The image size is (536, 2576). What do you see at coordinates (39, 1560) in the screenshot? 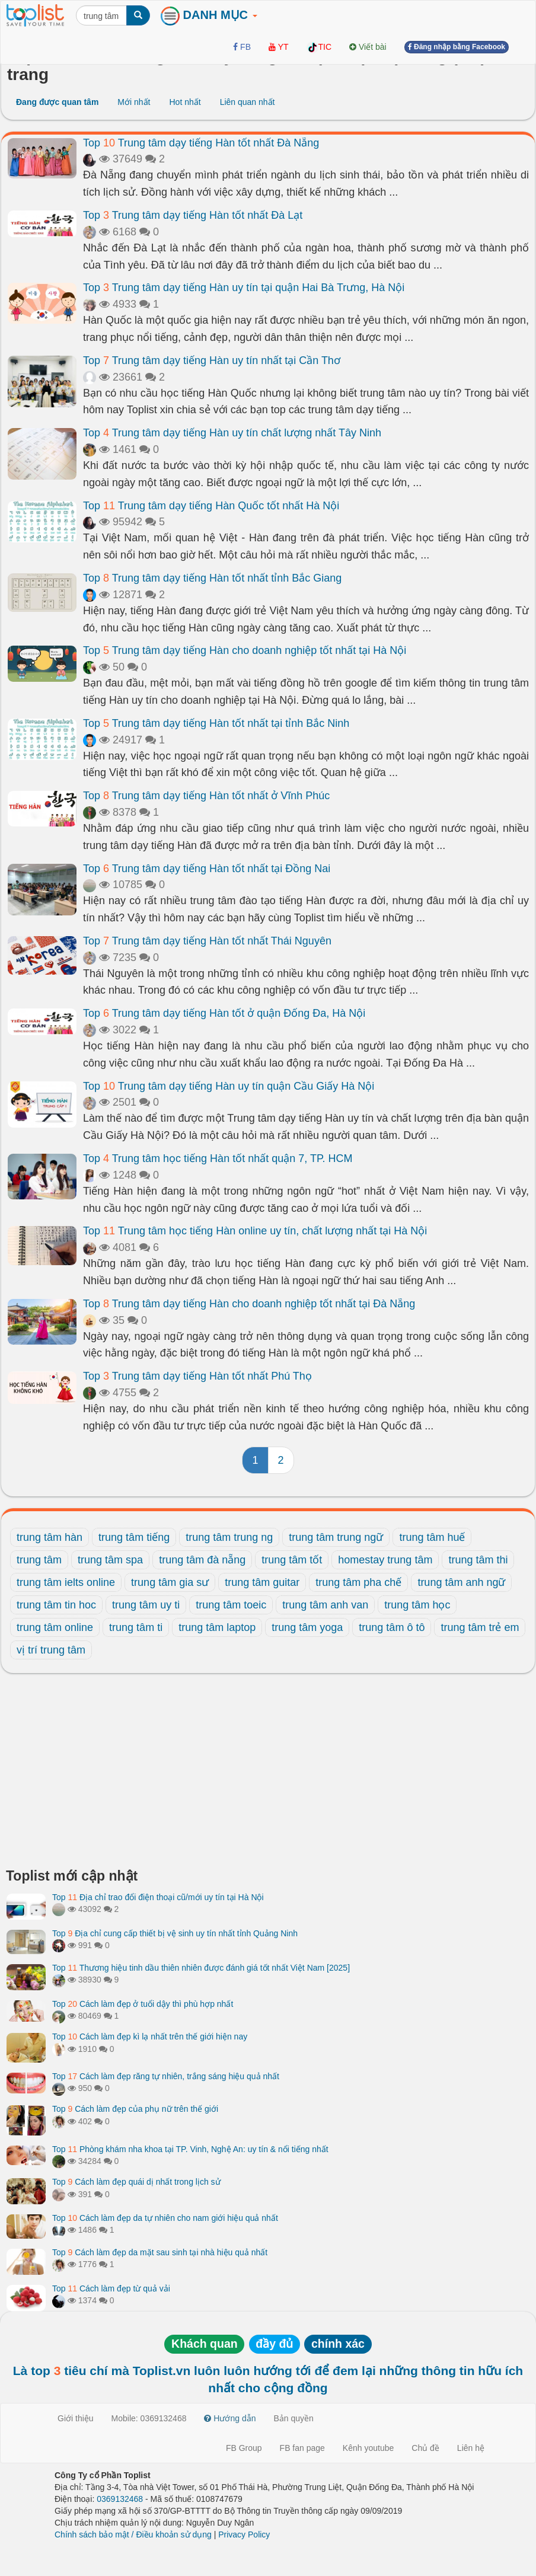
I see `trung tâm` at bounding box center [39, 1560].